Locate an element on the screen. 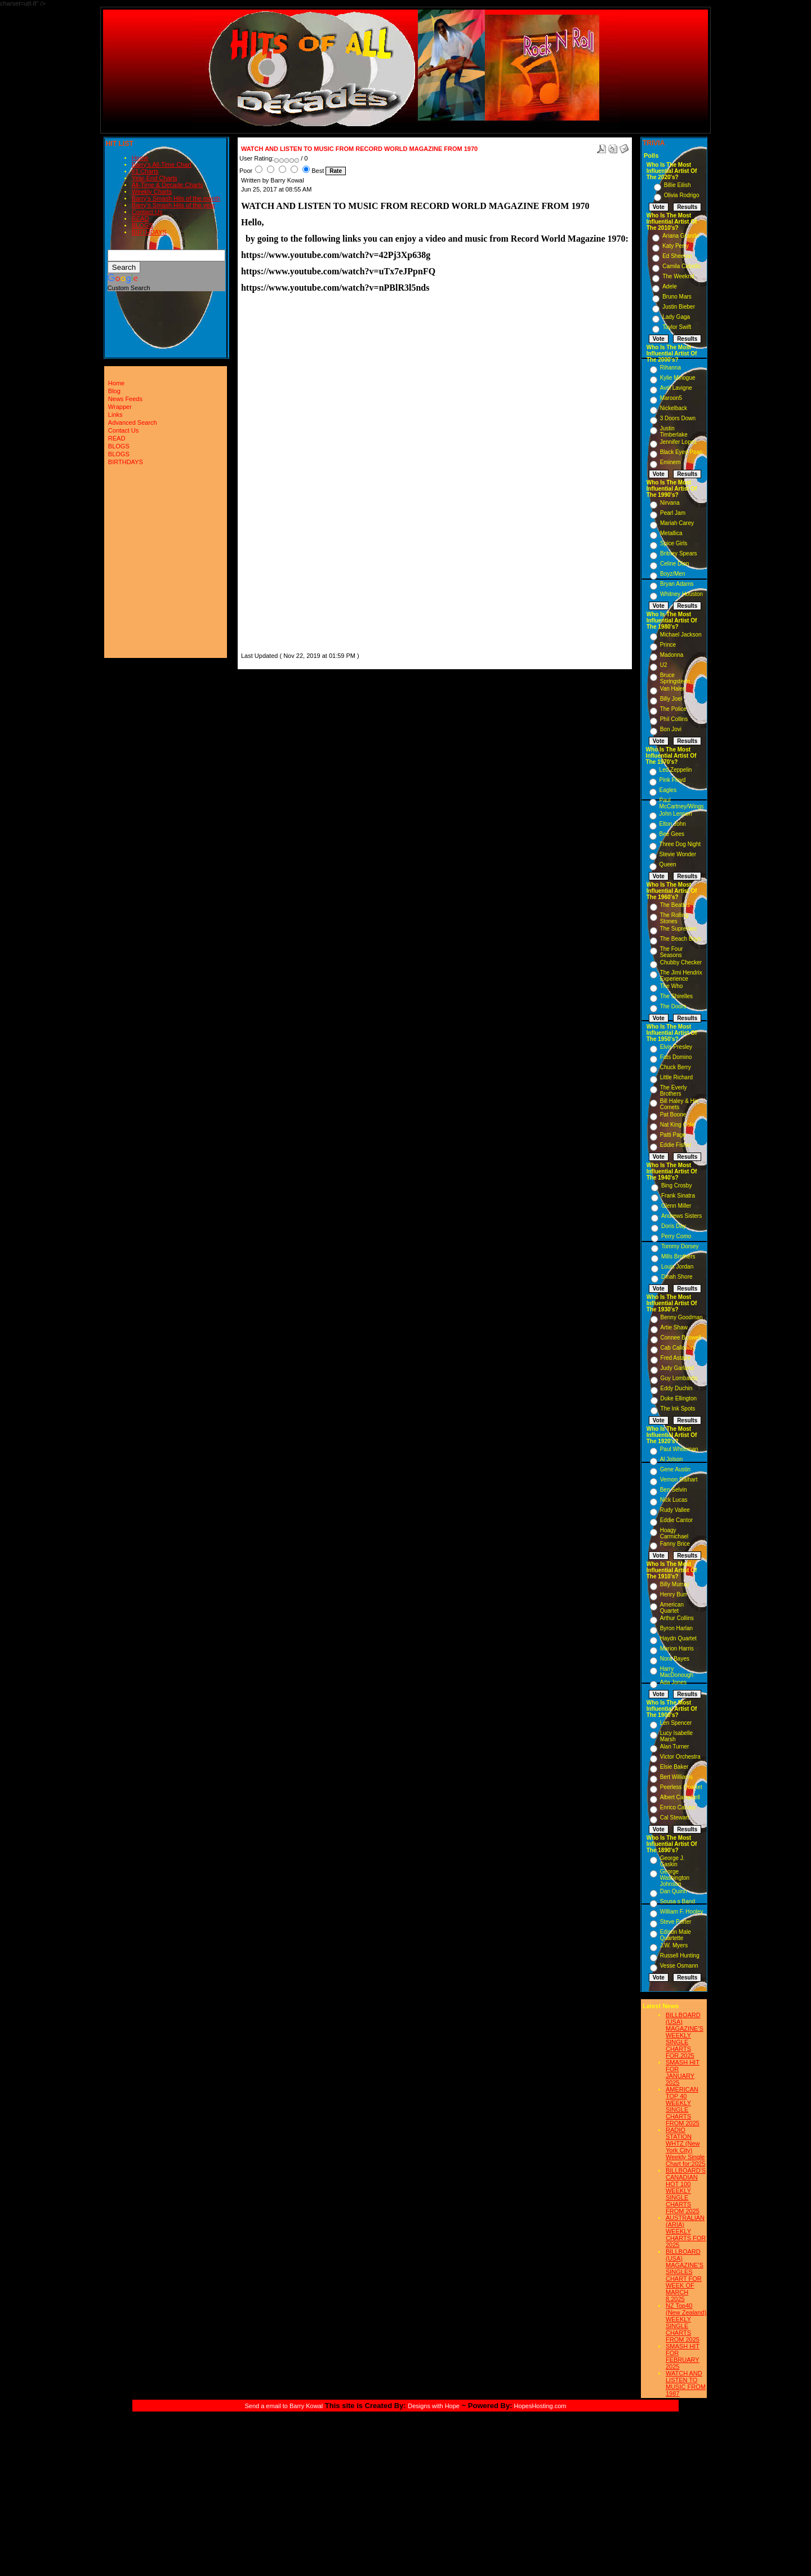 This screenshot has height=2576, width=811. Mills Brothers is located at coordinates (678, 1256).